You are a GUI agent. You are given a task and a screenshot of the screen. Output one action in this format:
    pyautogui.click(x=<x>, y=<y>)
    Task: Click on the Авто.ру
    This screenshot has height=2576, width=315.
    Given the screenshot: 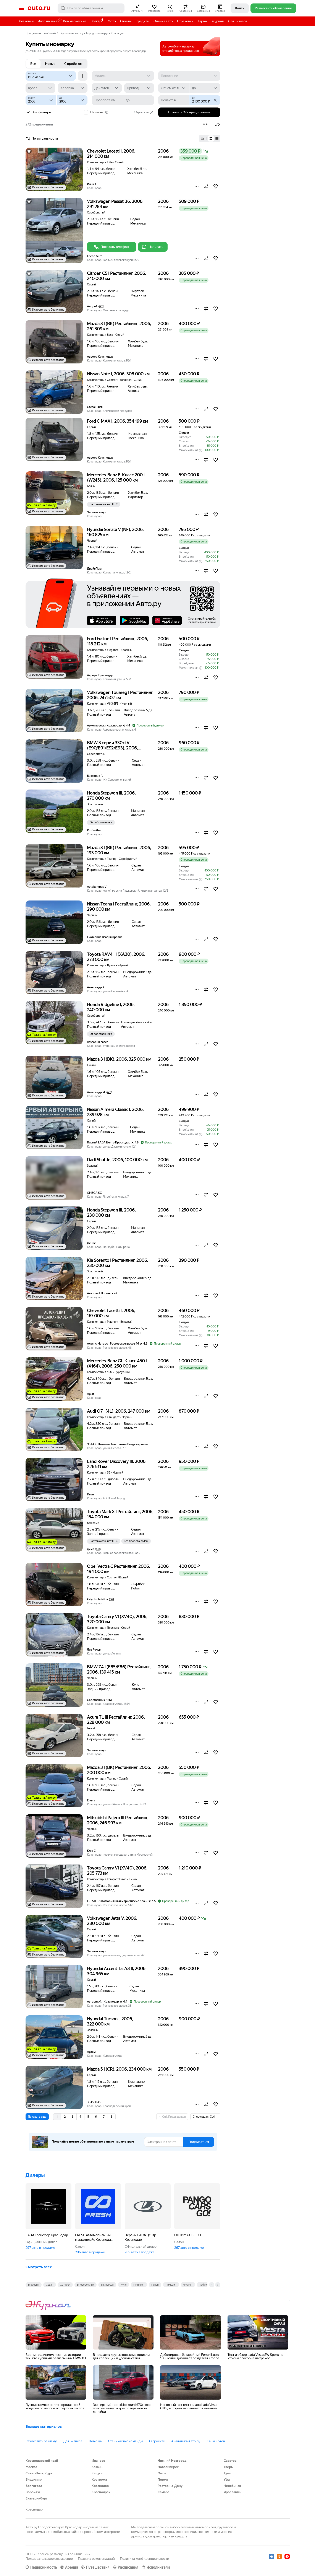 What is the action you would take?
    pyautogui.click(x=39, y=8)
    